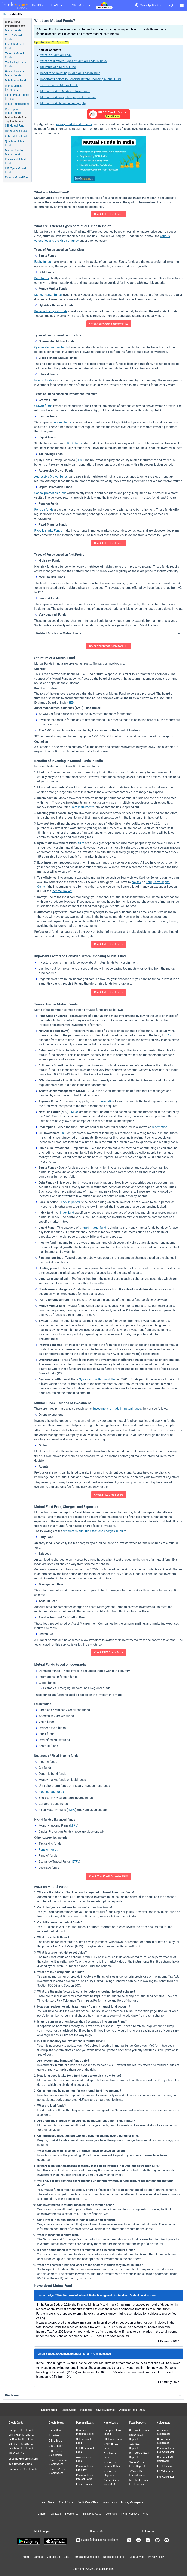 This screenshot has width=187, height=2576. I want to click on support[at]bankbazaar[dot]com, so click(97, 2540).